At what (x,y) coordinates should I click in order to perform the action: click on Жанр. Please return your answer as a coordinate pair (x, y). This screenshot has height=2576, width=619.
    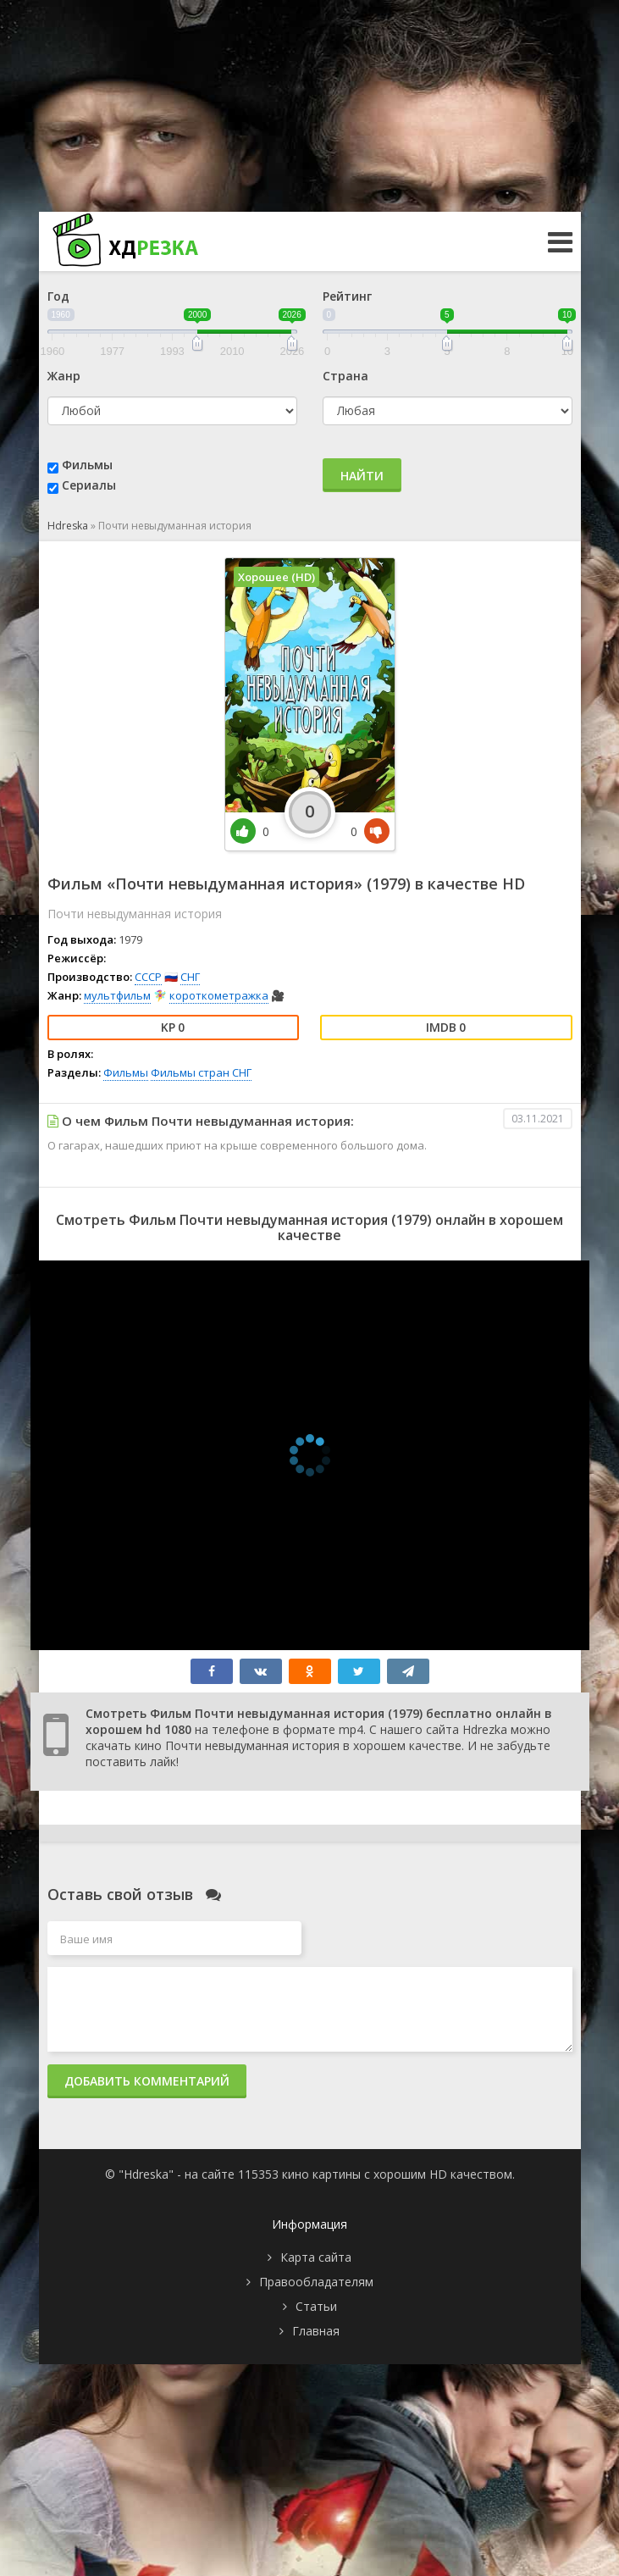
    Looking at the image, I should click on (63, 376).